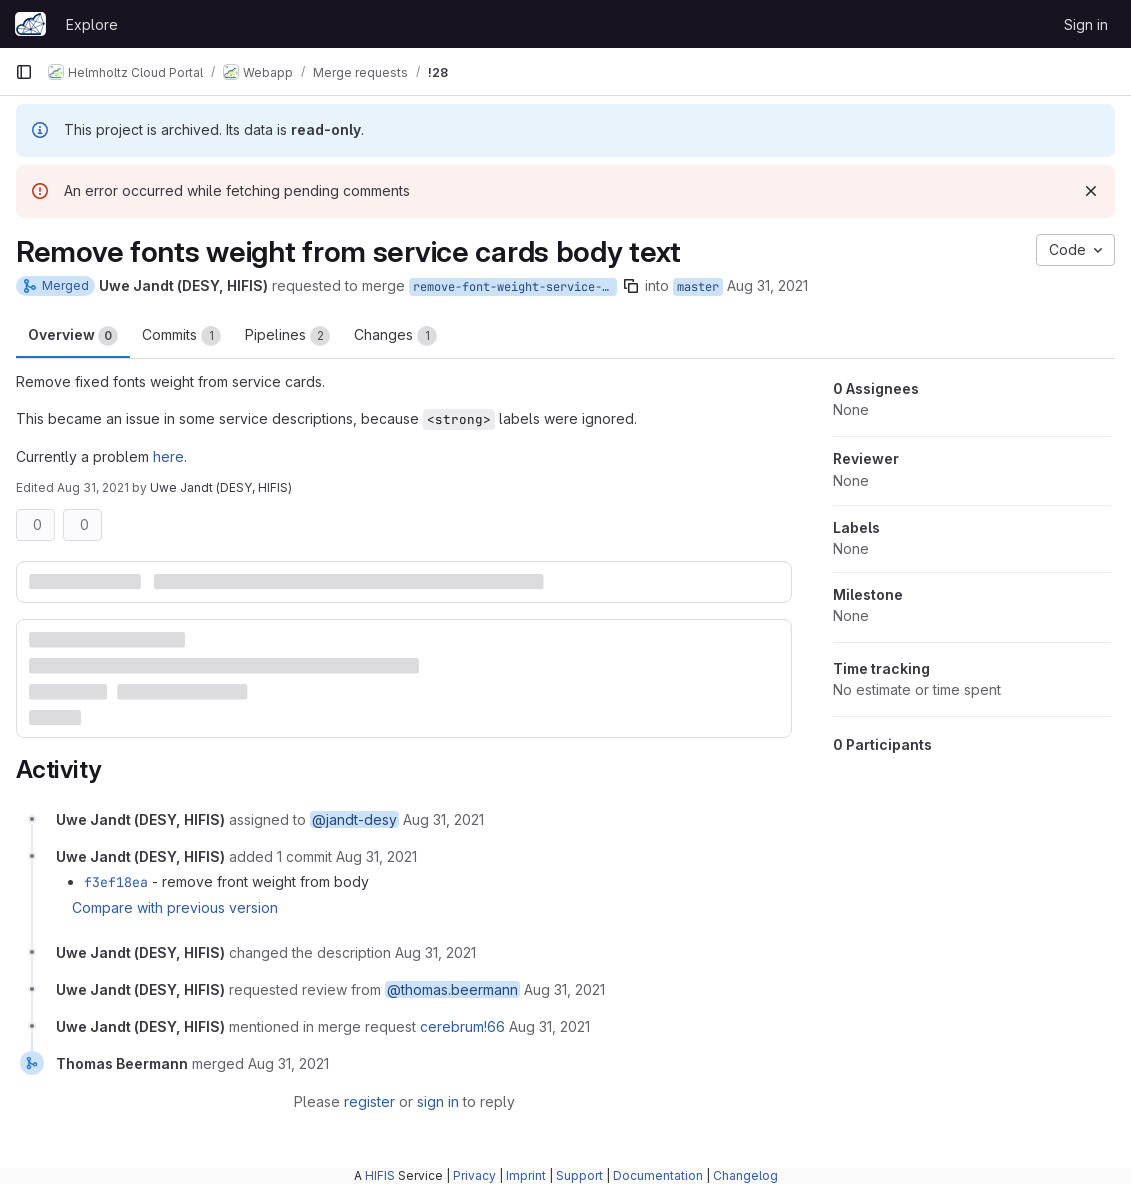 Image resolution: width=1131 pixels, height=1184 pixels. What do you see at coordinates (93, 487) in the screenshot?
I see `Aug 31, 2021 [Aug 31, 2021 4:09pm]` at bounding box center [93, 487].